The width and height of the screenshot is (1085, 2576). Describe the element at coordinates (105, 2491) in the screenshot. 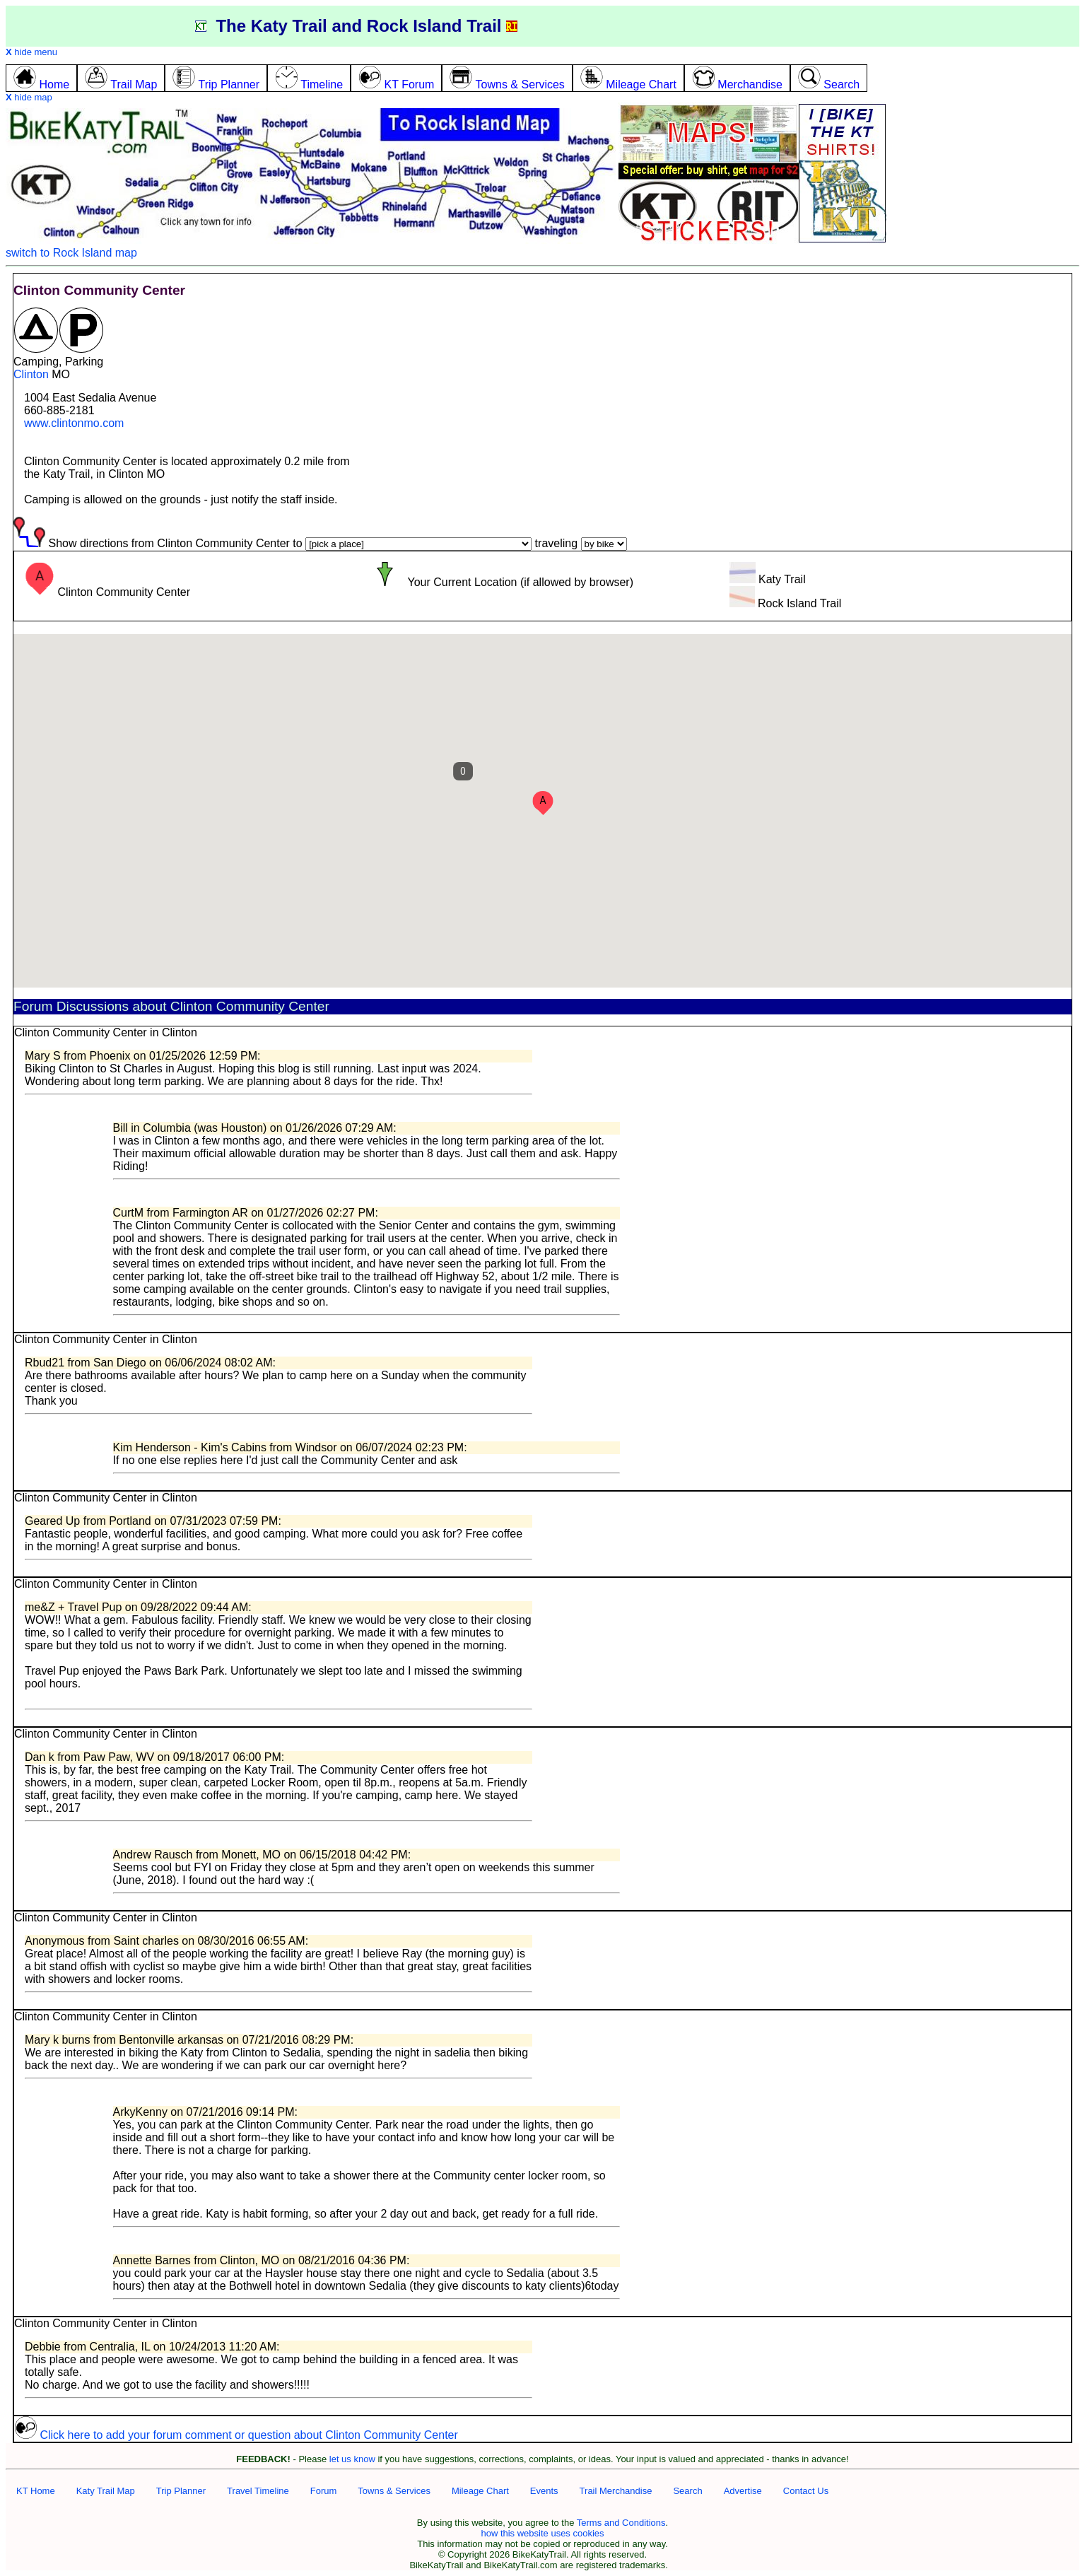

I see `Katy Trail Map` at that location.